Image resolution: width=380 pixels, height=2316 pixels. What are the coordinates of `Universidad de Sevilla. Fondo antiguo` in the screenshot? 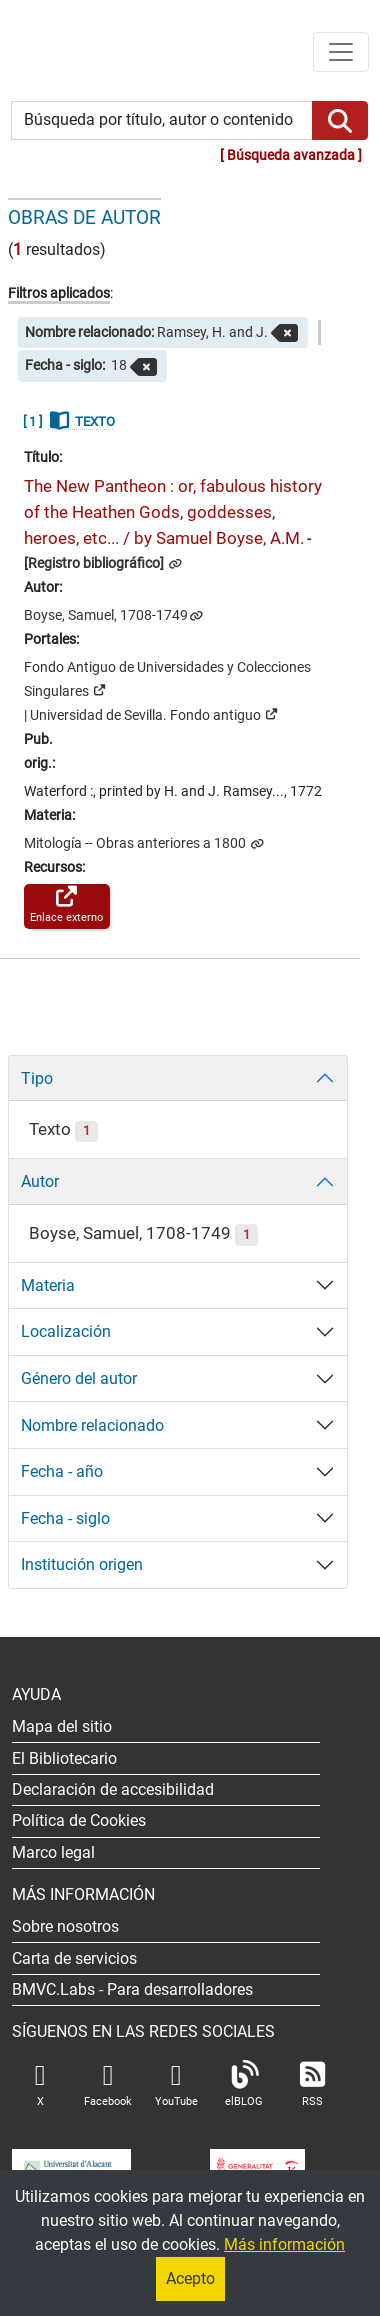 It's located at (154, 714).